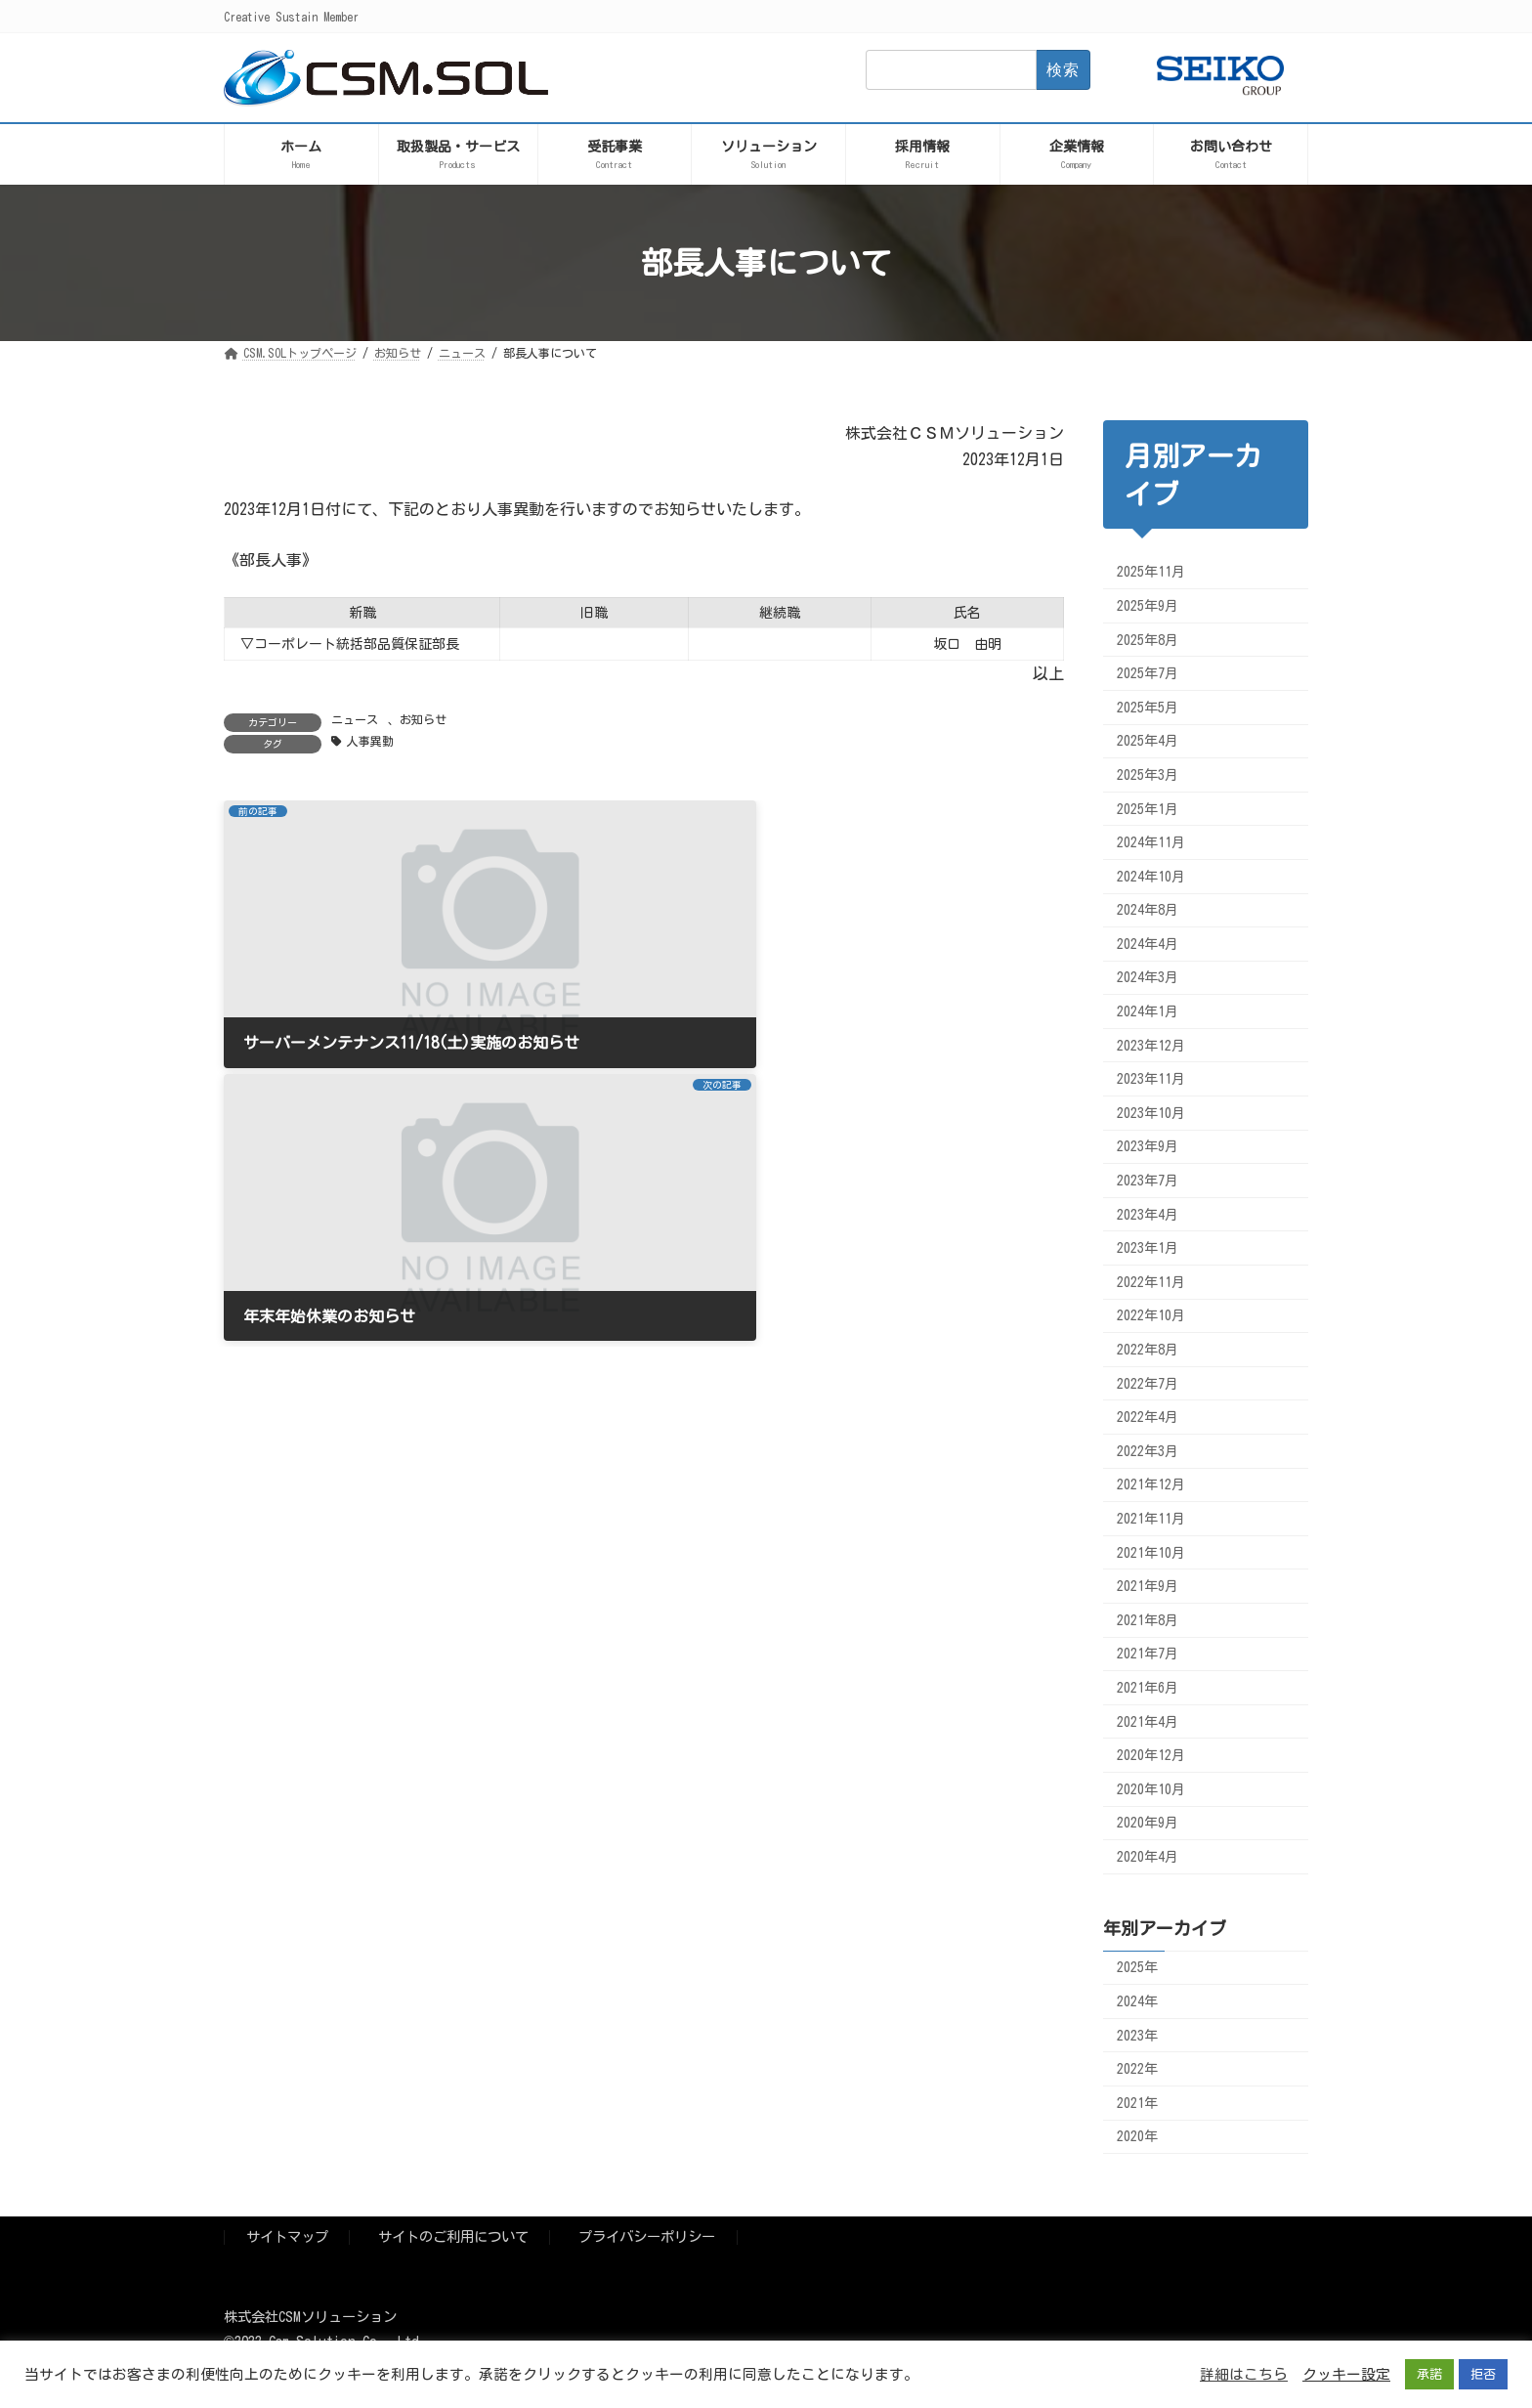 Image resolution: width=1532 pixels, height=2408 pixels. I want to click on 2022年8月, so click(1147, 1349).